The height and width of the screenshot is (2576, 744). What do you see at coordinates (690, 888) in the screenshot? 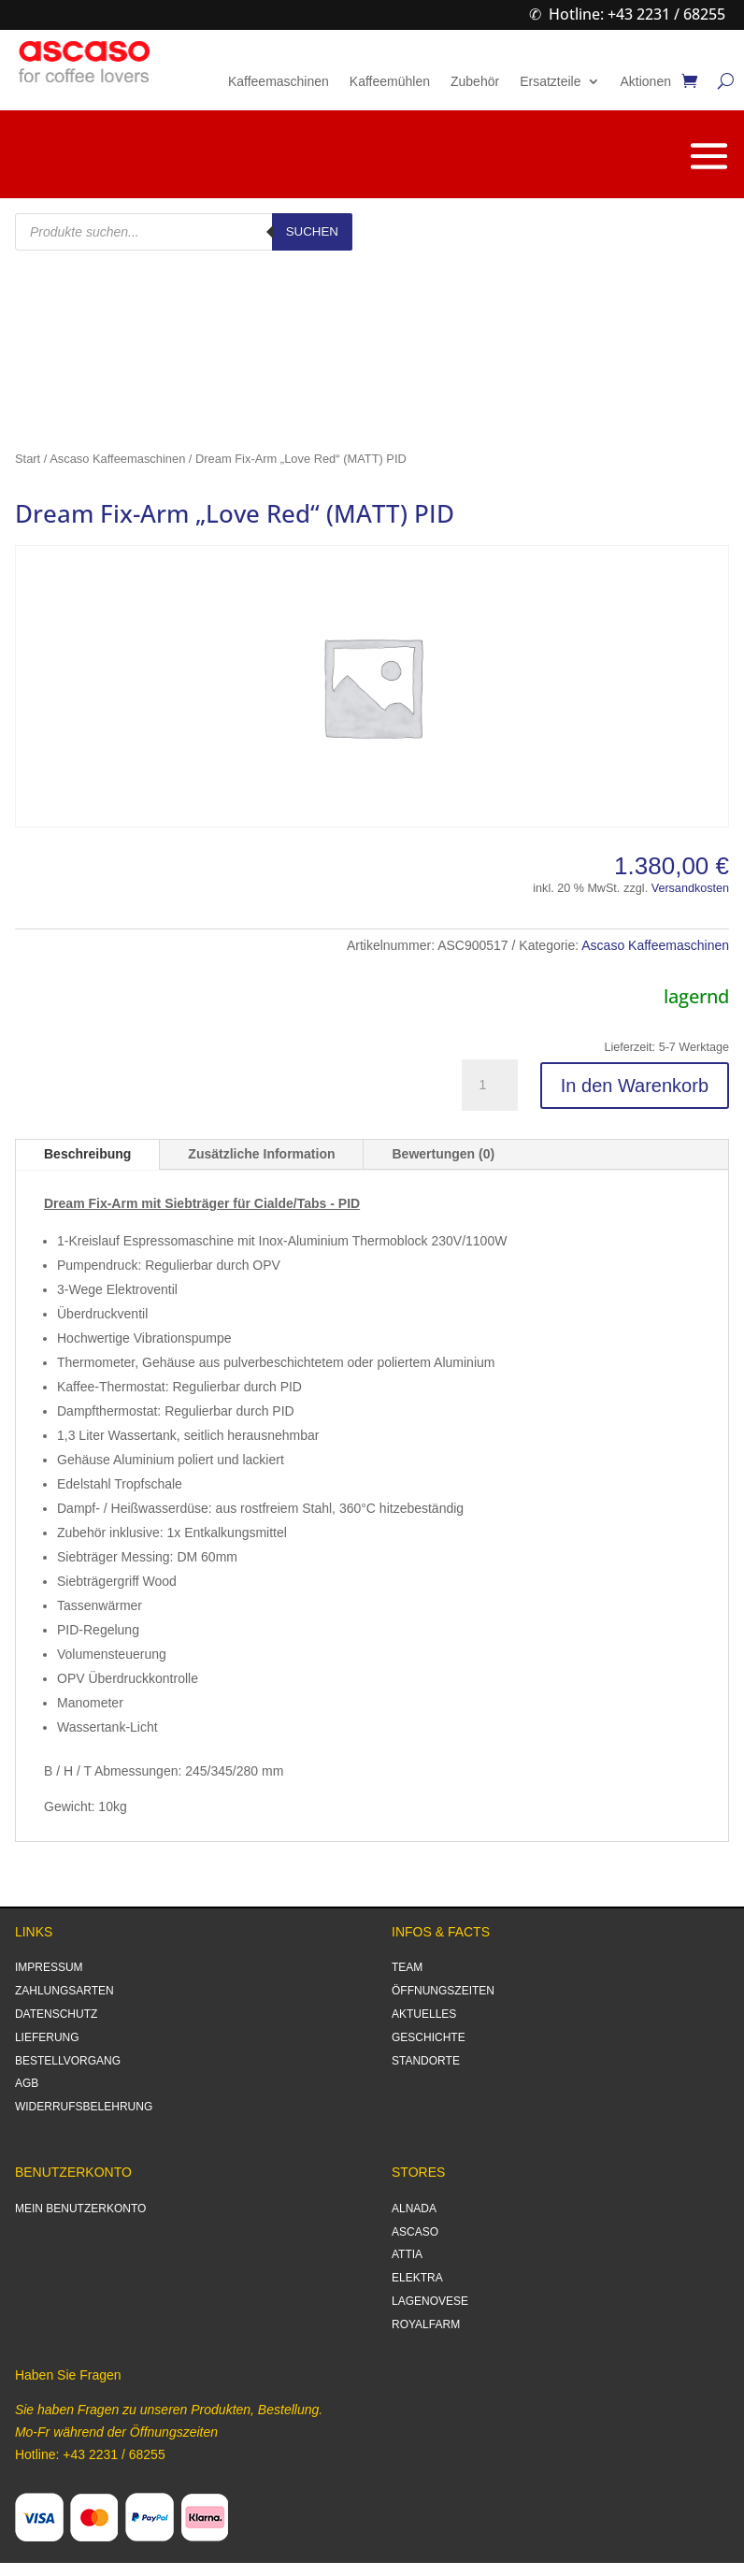
I see `Versandkosten` at bounding box center [690, 888].